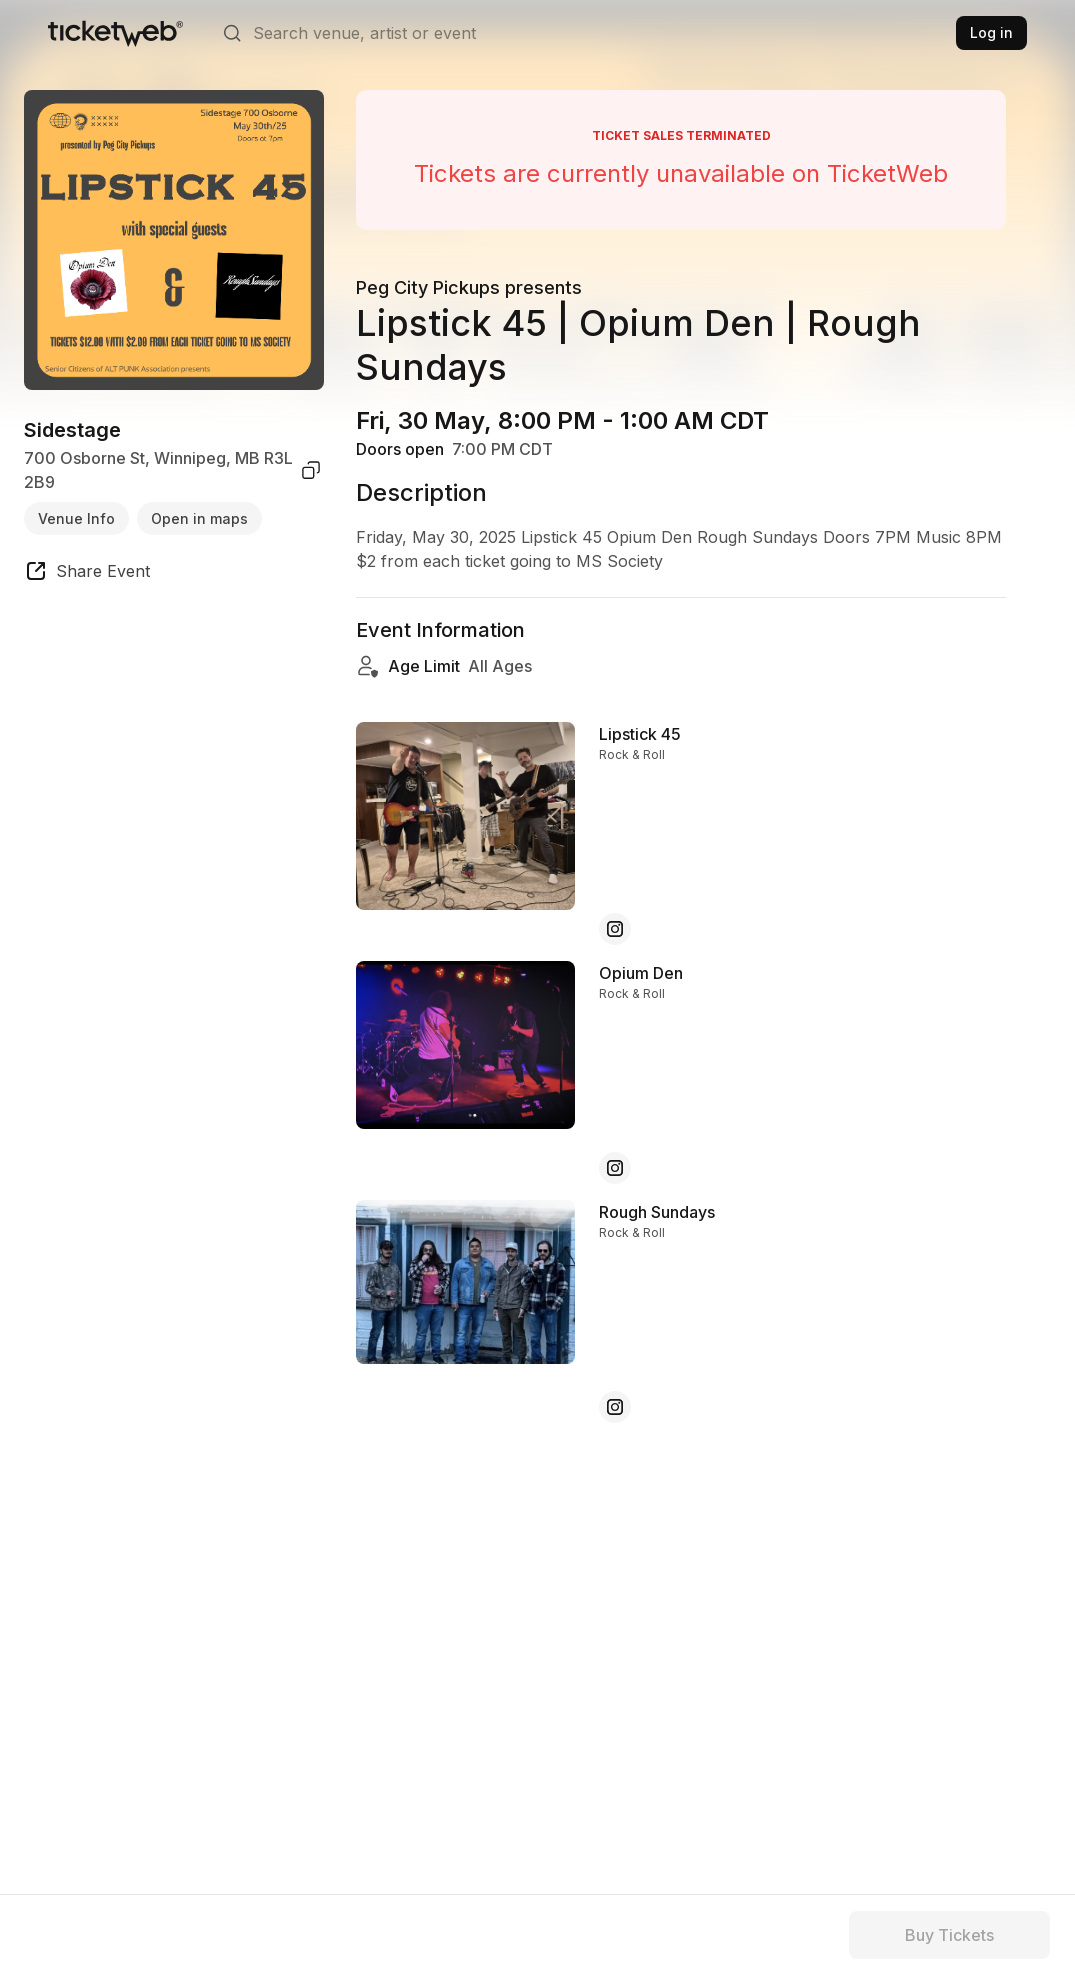 The image size is (1075, 1975). Describe the element at coordinates (115, 33) in the screenshot. I see `[Tickets for Independent Concerts and more]` at that location.